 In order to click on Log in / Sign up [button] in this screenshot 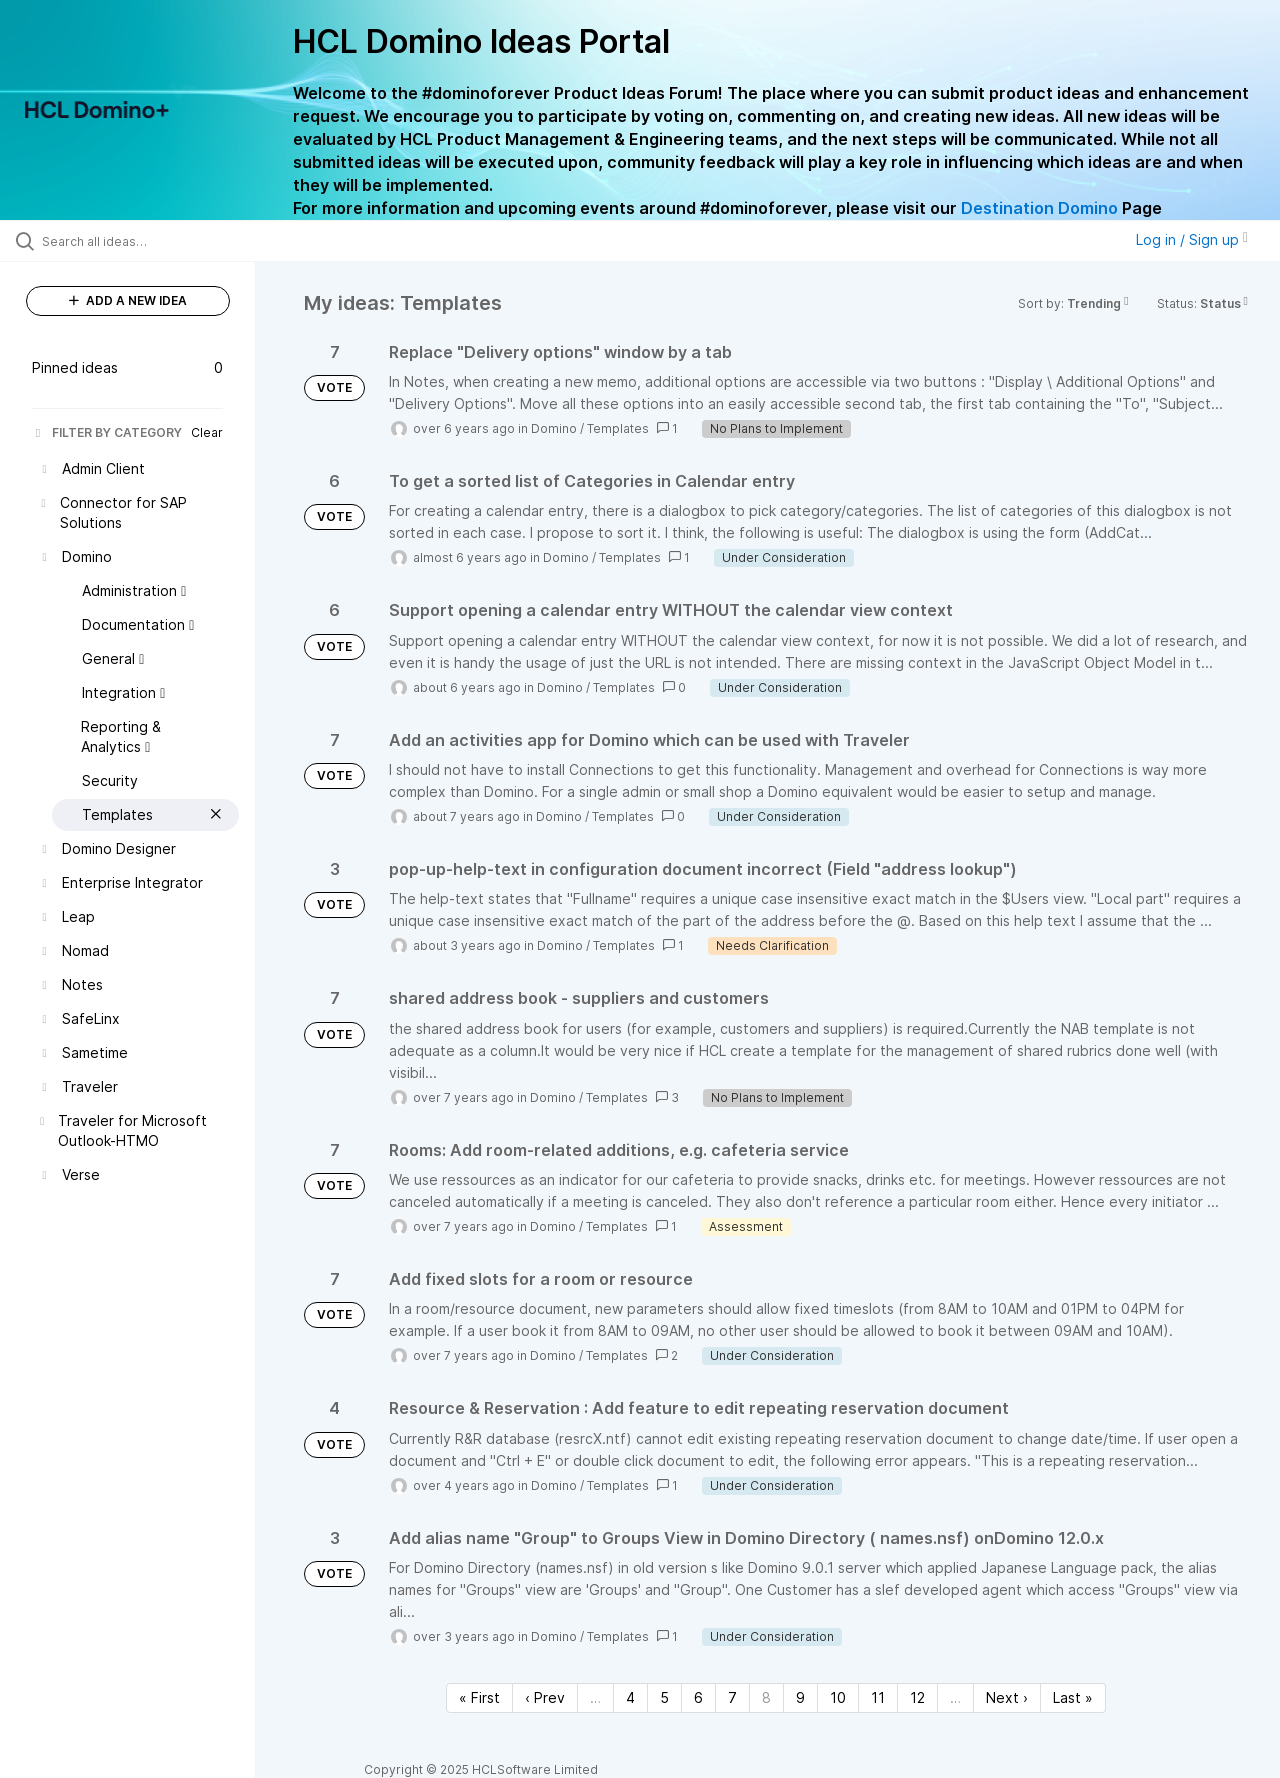, I will do `click(1192, 239)`.